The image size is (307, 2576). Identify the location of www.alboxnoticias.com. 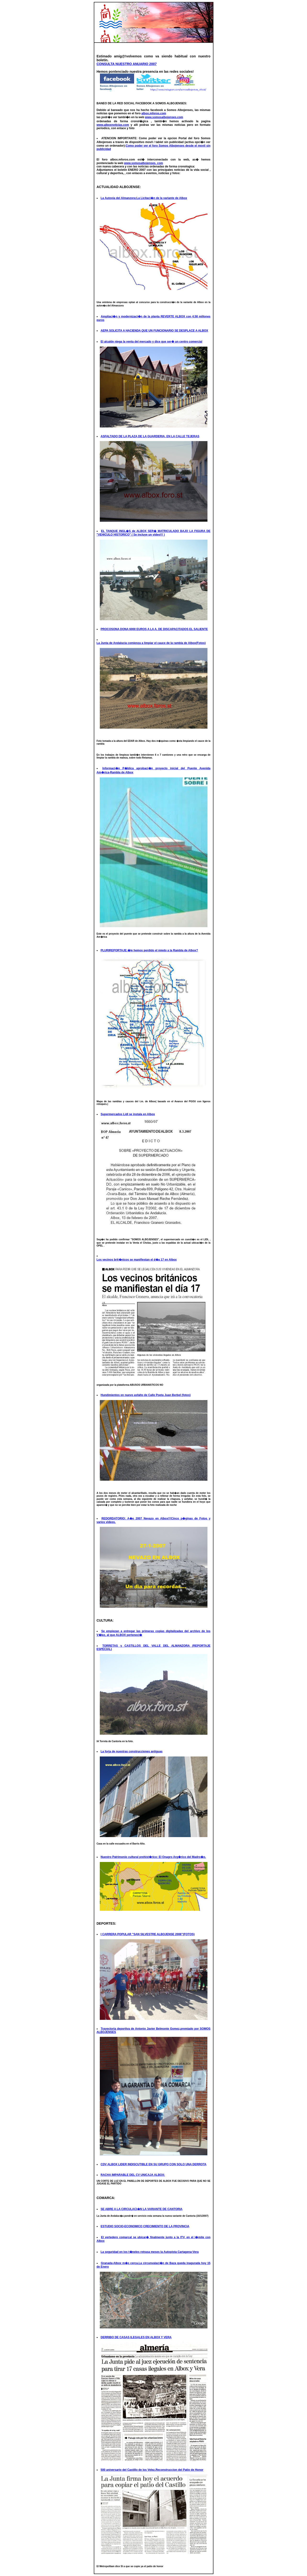
(113, 125).